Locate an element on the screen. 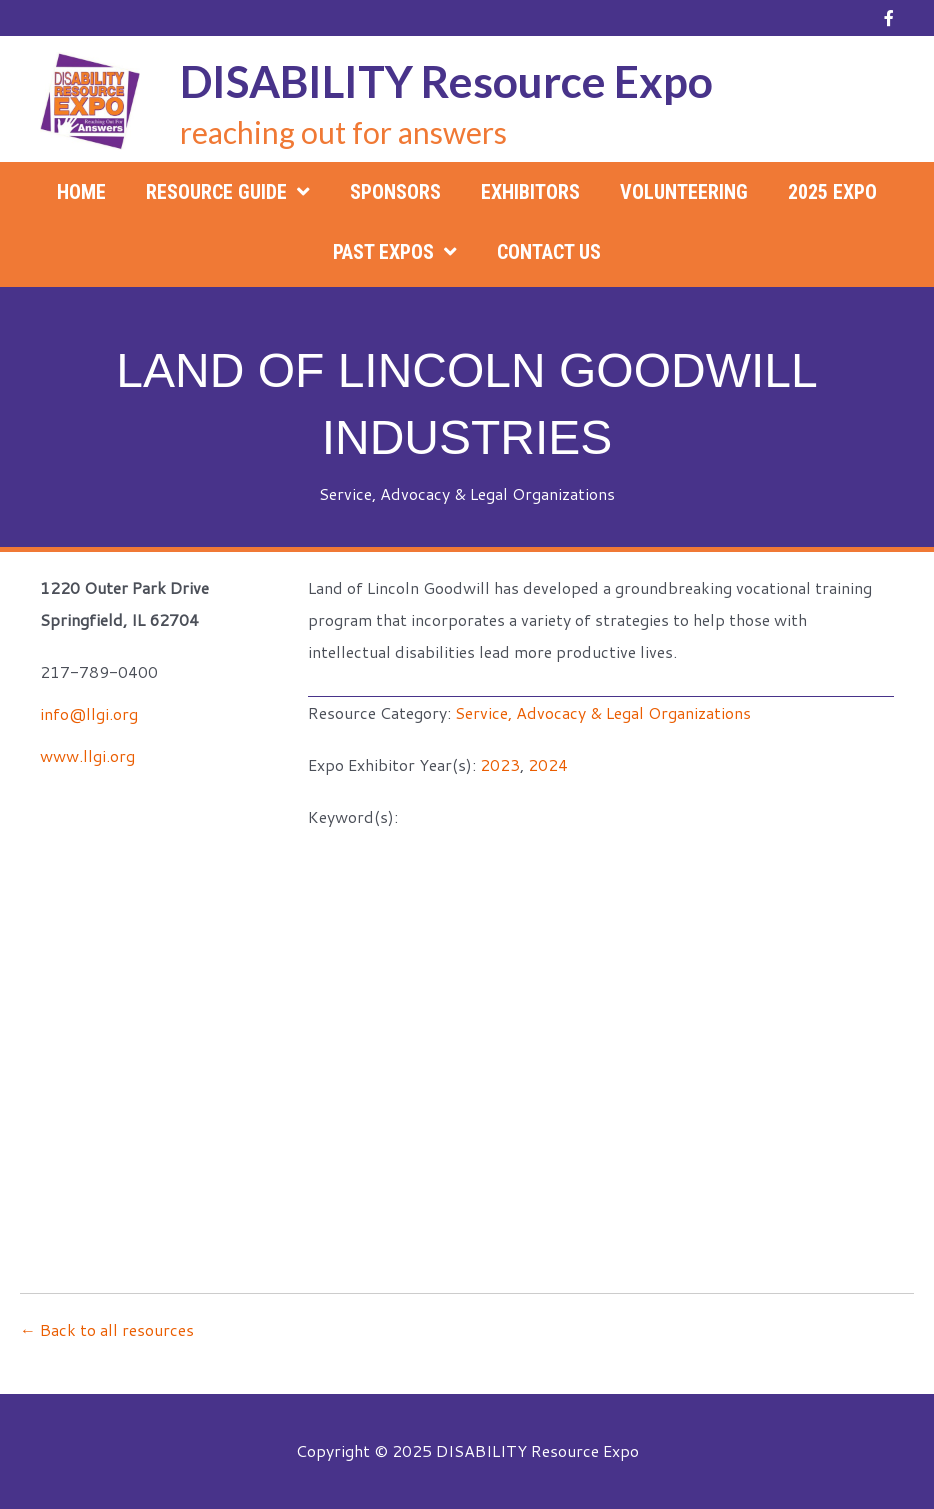 Image resolution: width=934 pixels, height=1509 pixels. ← Back to all resources is located at coordinates (107, 1329).